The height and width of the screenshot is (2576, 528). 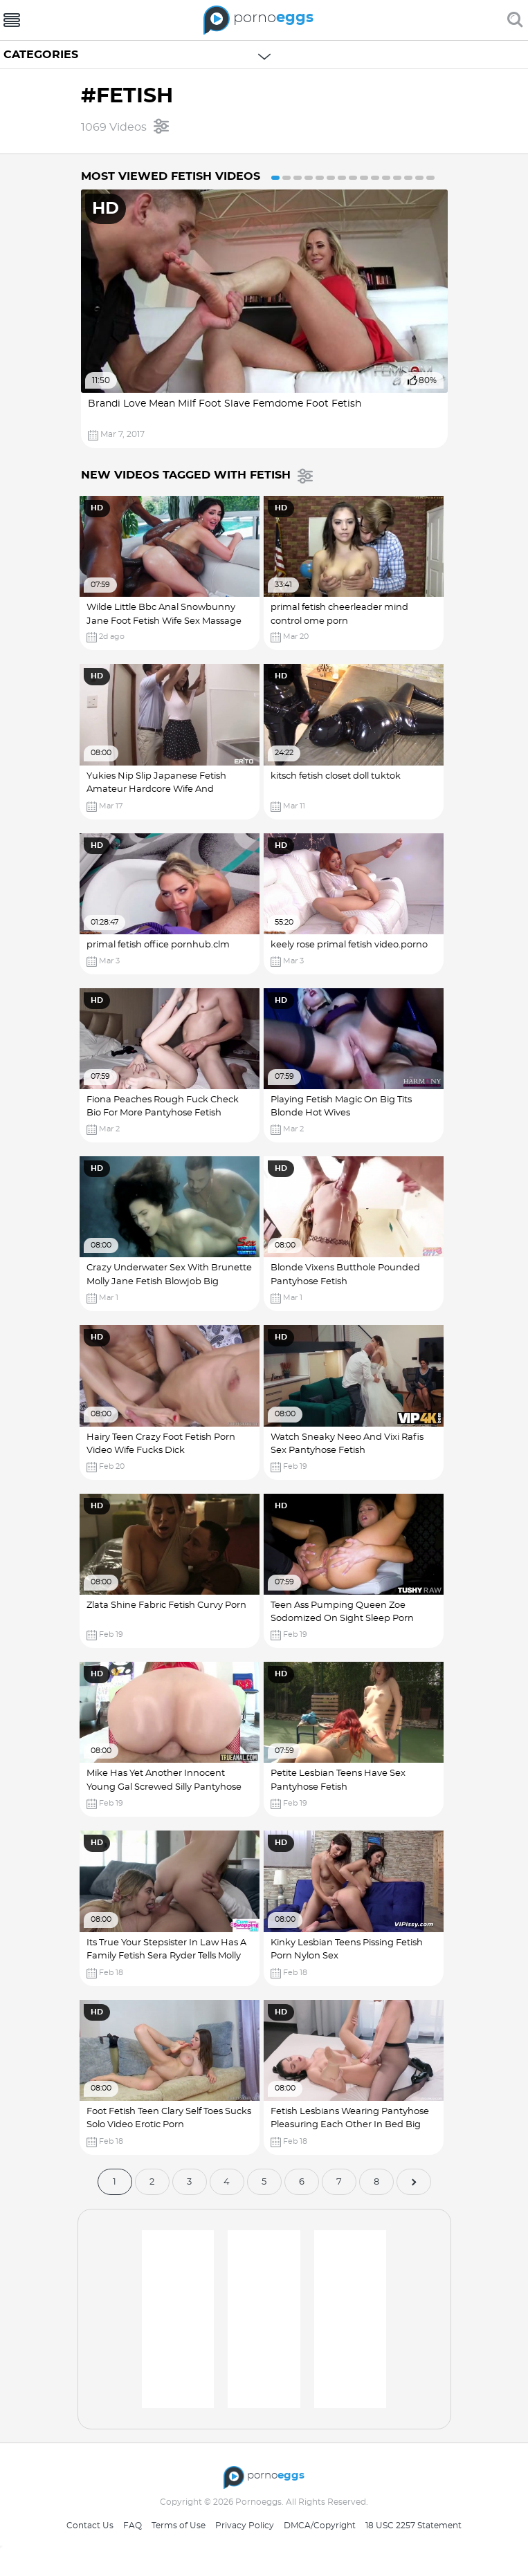 What do you see at coordinates (159, 944) in the screenshot?
I see `primal fetish office pornhub.clm` at bounding box center [159, 944].